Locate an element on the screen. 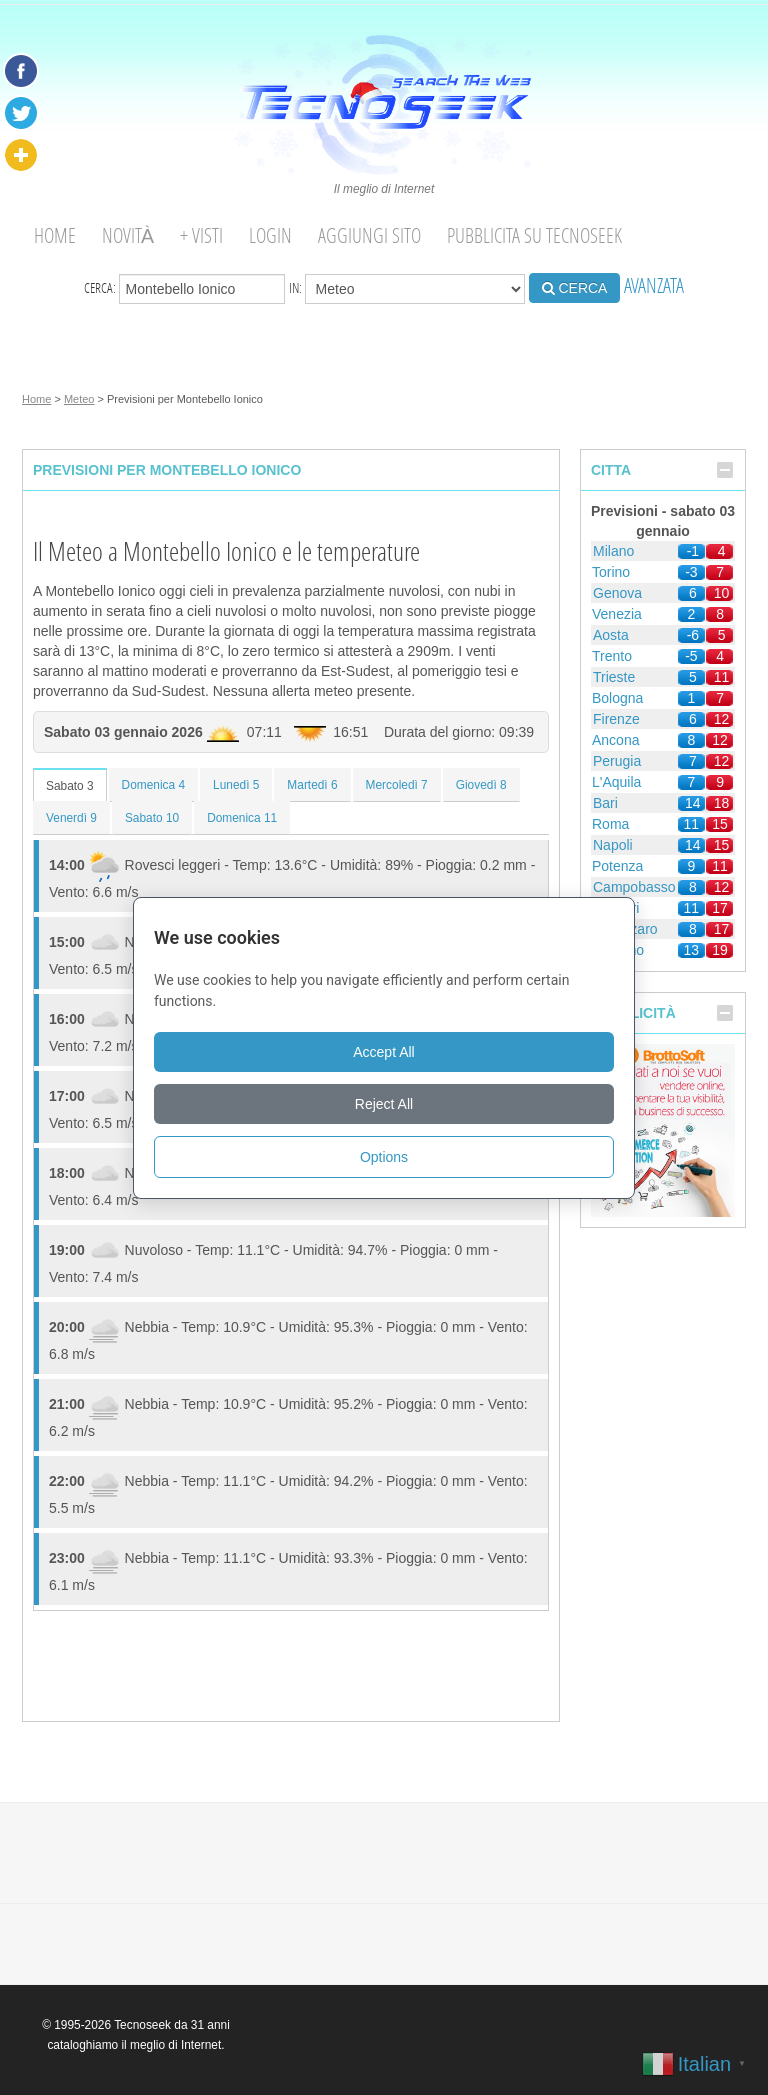 Image resolution: width=768 pixels, height=2095 pixels. Milano is located at coordinates (613, 551).